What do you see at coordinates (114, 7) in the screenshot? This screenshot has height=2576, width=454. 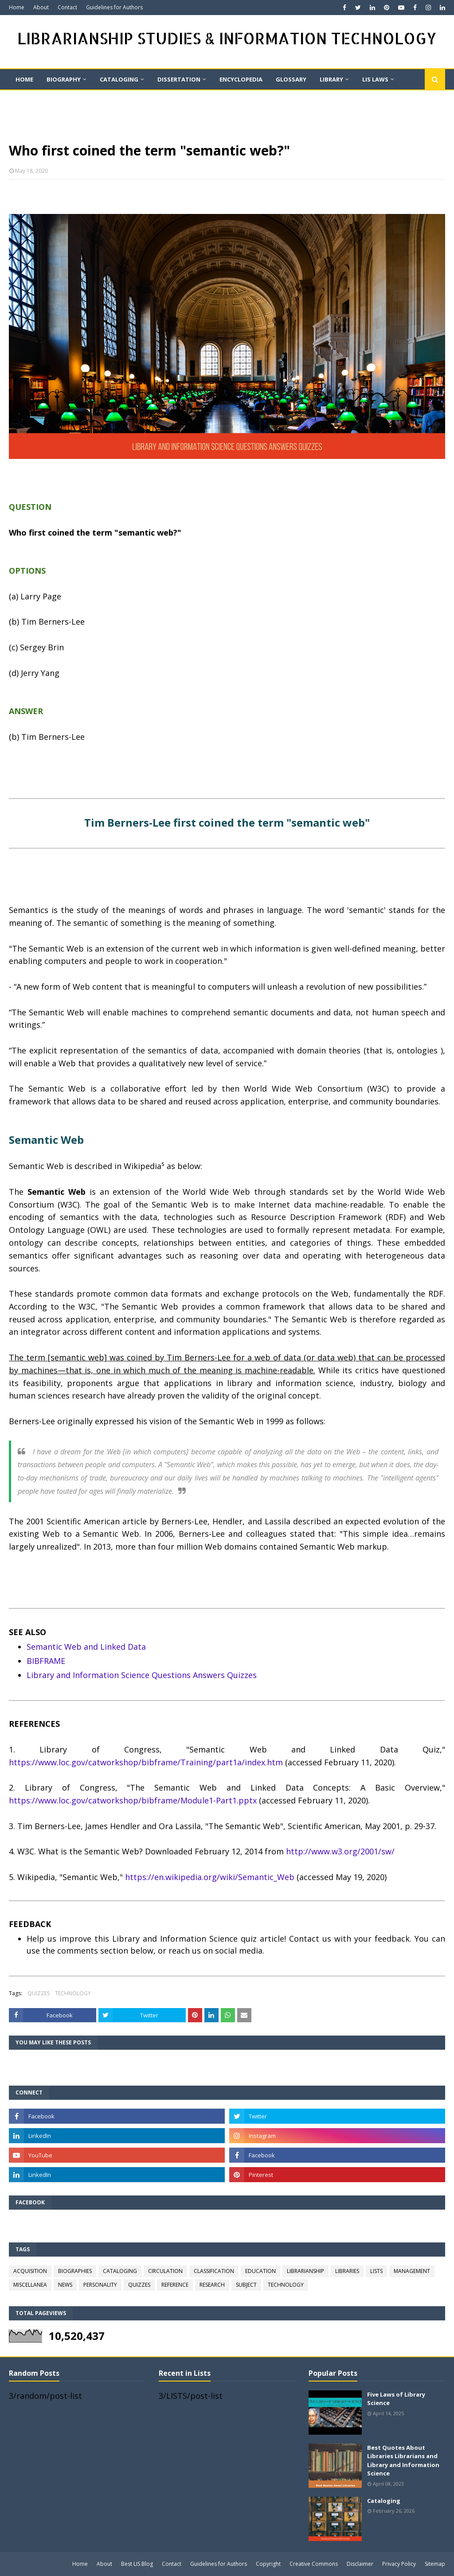 I see `Guidelines for Authors` at bounding box center [114, 7].